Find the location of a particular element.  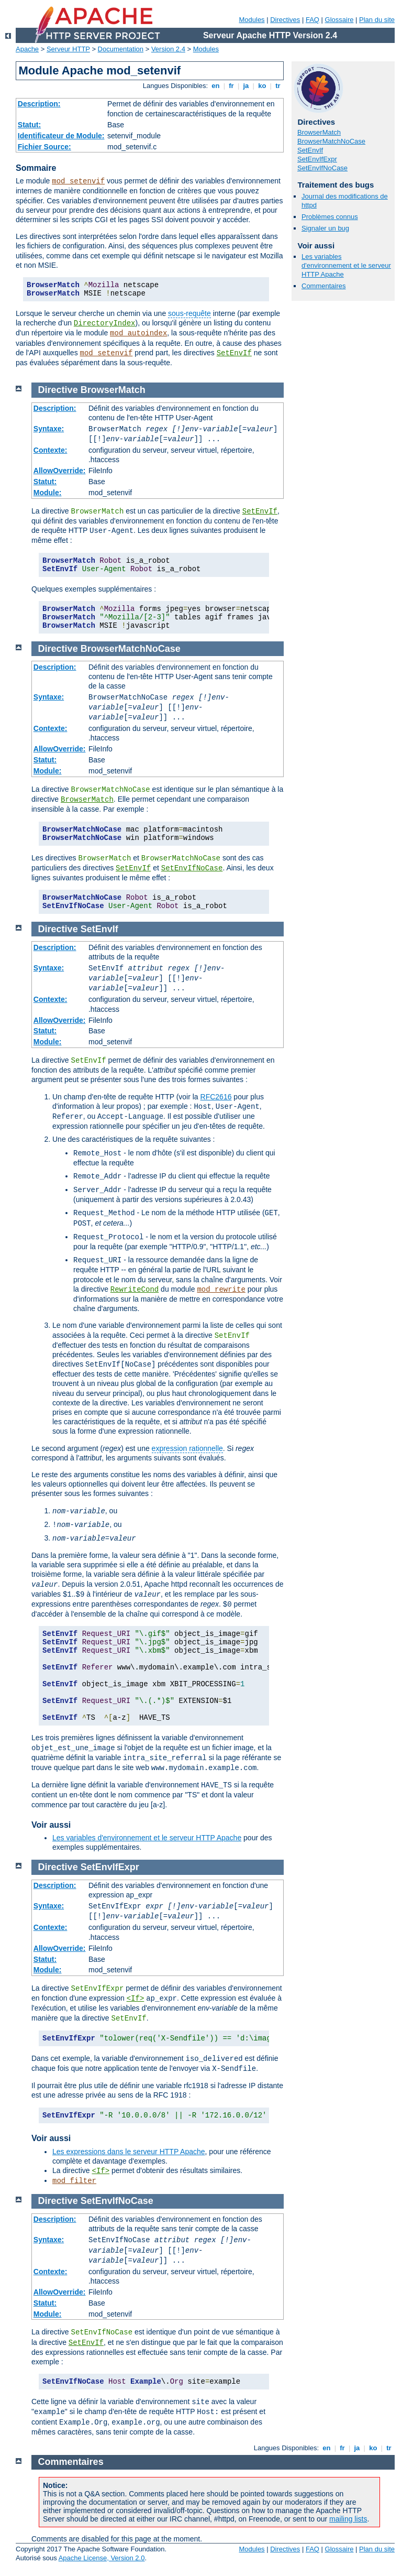

fr is located at coordinates (231, 86).